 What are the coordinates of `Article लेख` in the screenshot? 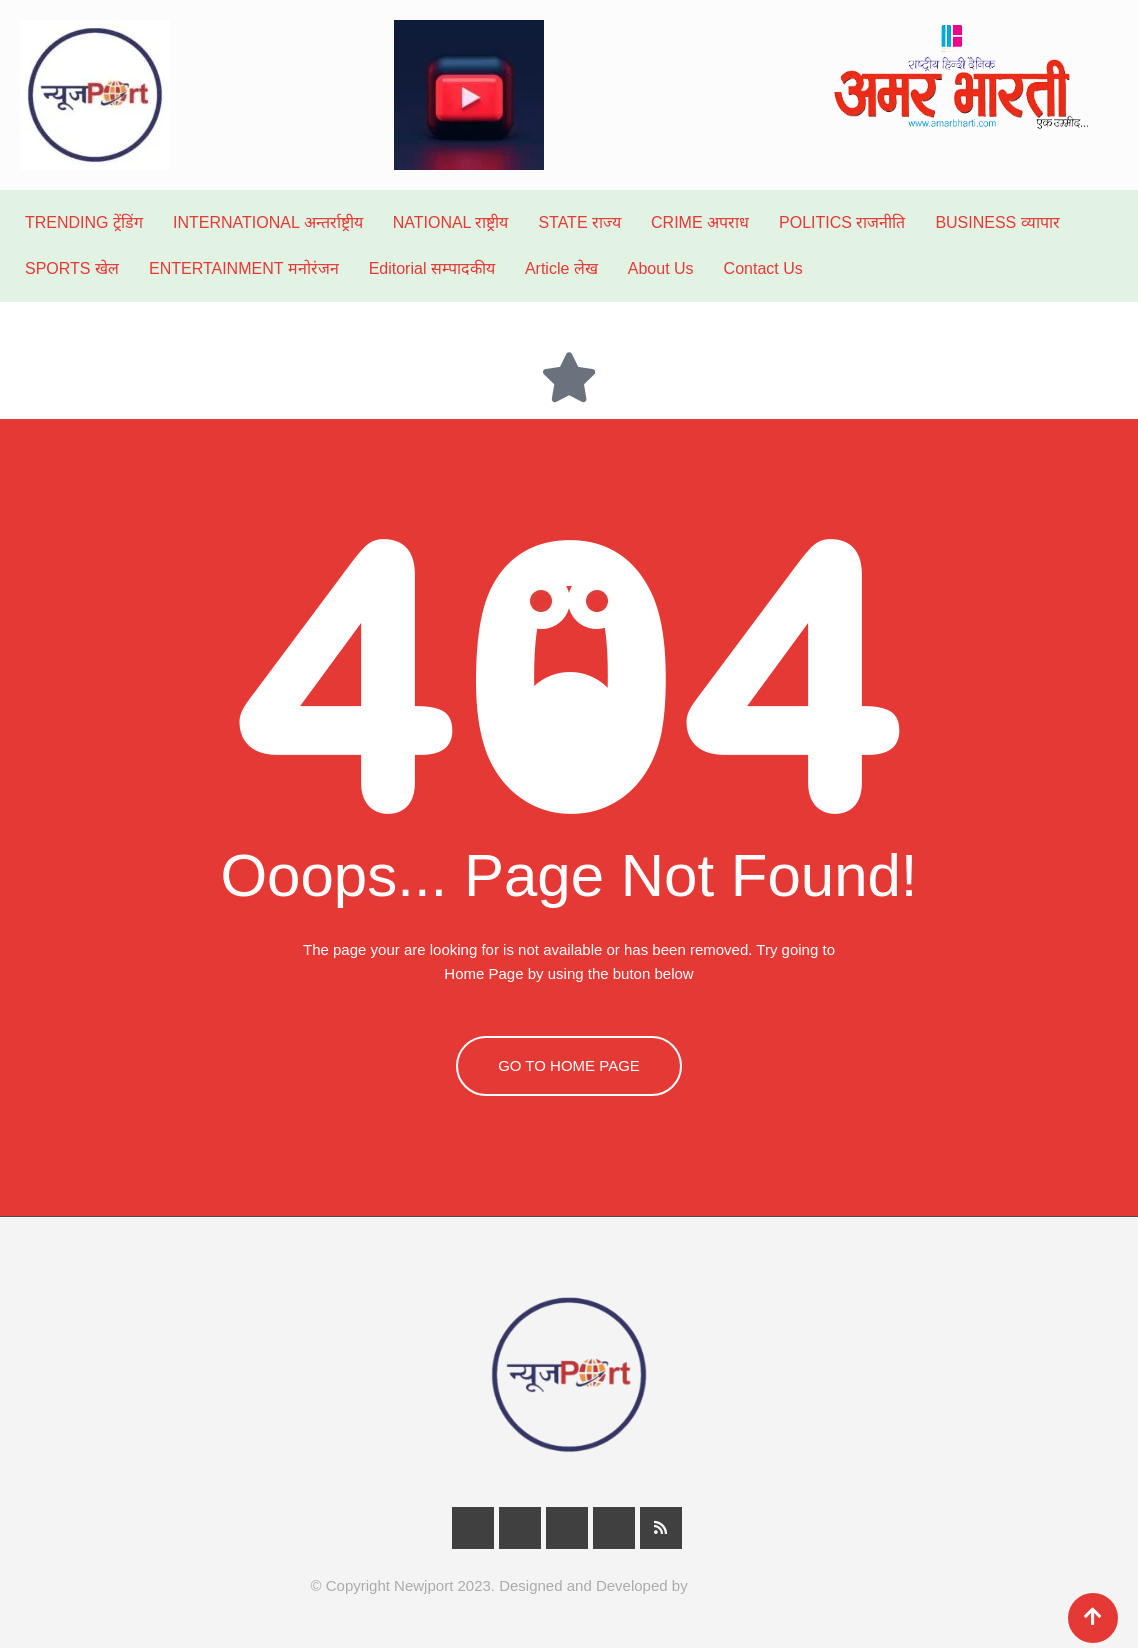 It's located at (561, 268).